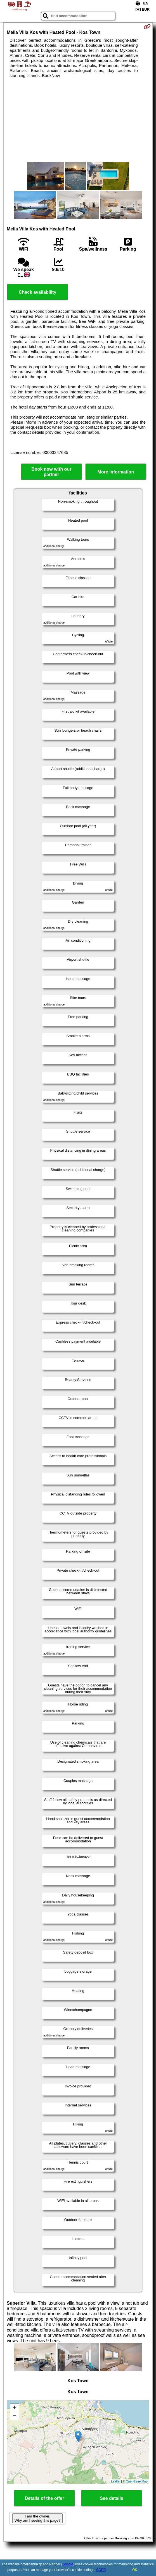 The width and height of the screenshot is (156, 2576). What do you see at coordinates (51, 472) in the screenshot?
I see `Book now with our partner` at bounding box center [51, 472].